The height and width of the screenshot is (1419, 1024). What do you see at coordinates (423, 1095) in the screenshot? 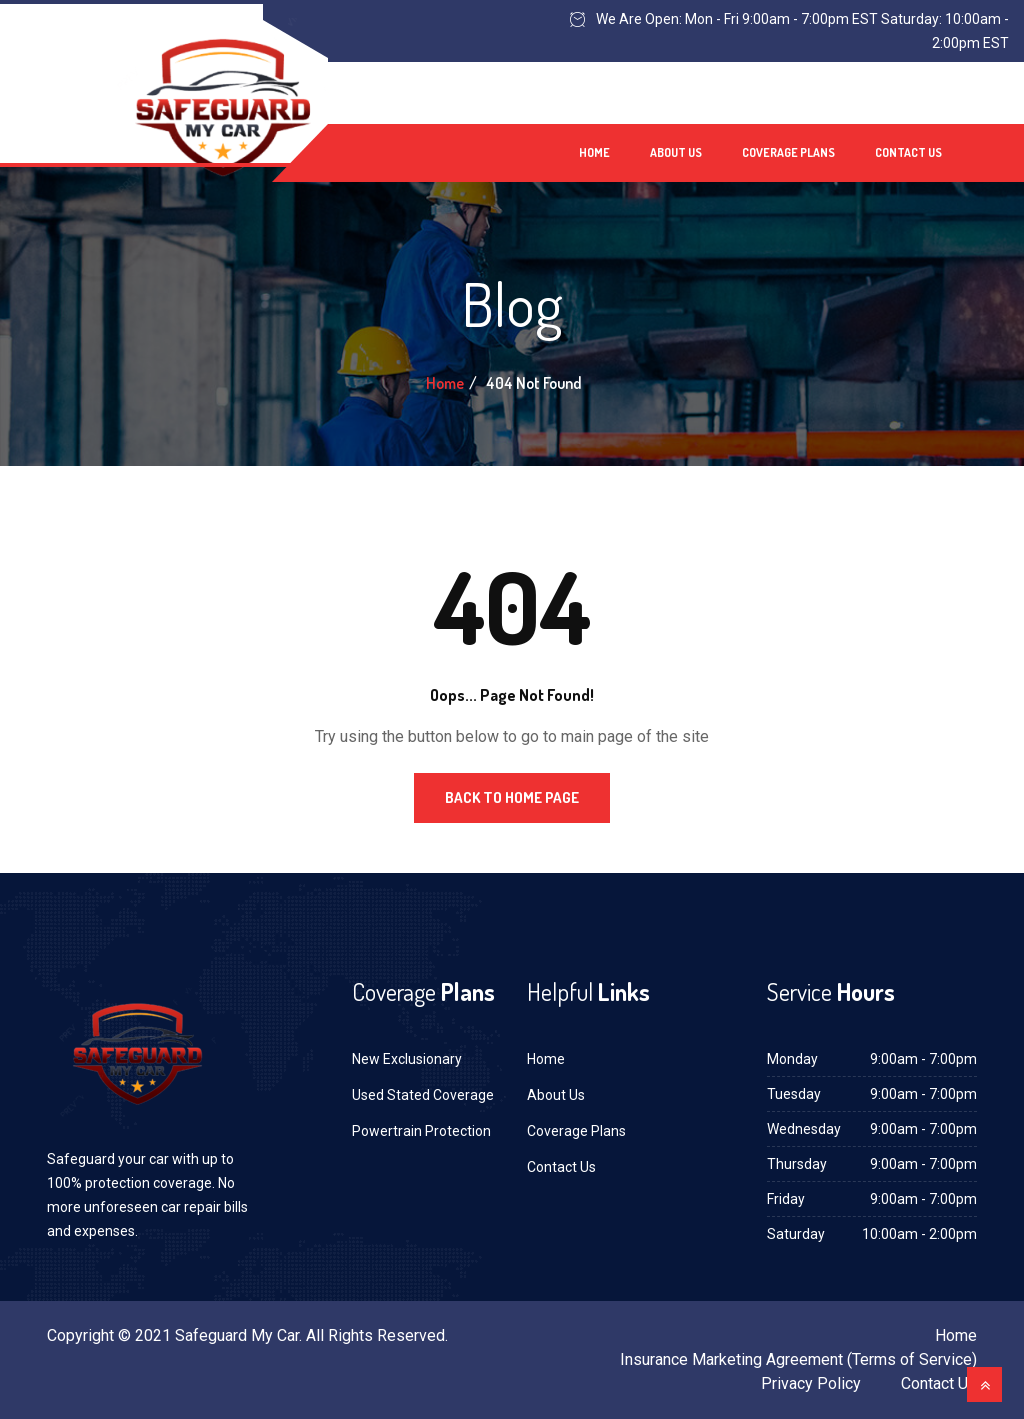
I see `Used Stated Coverage` at bounding box center [423, 1095].